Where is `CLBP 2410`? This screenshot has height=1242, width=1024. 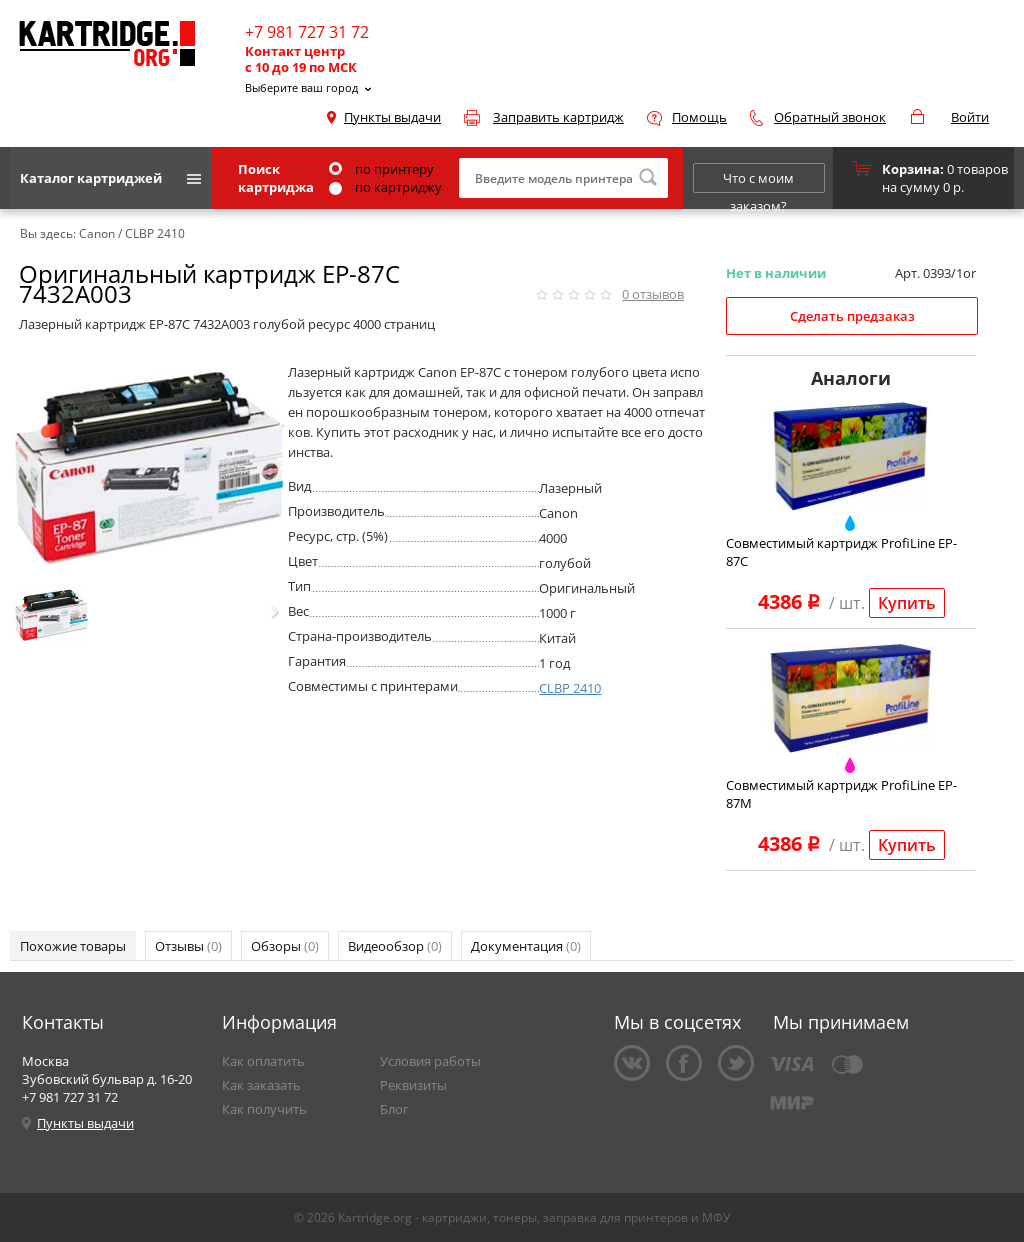 CLBP 2410 is located at coordinates (570, 688).